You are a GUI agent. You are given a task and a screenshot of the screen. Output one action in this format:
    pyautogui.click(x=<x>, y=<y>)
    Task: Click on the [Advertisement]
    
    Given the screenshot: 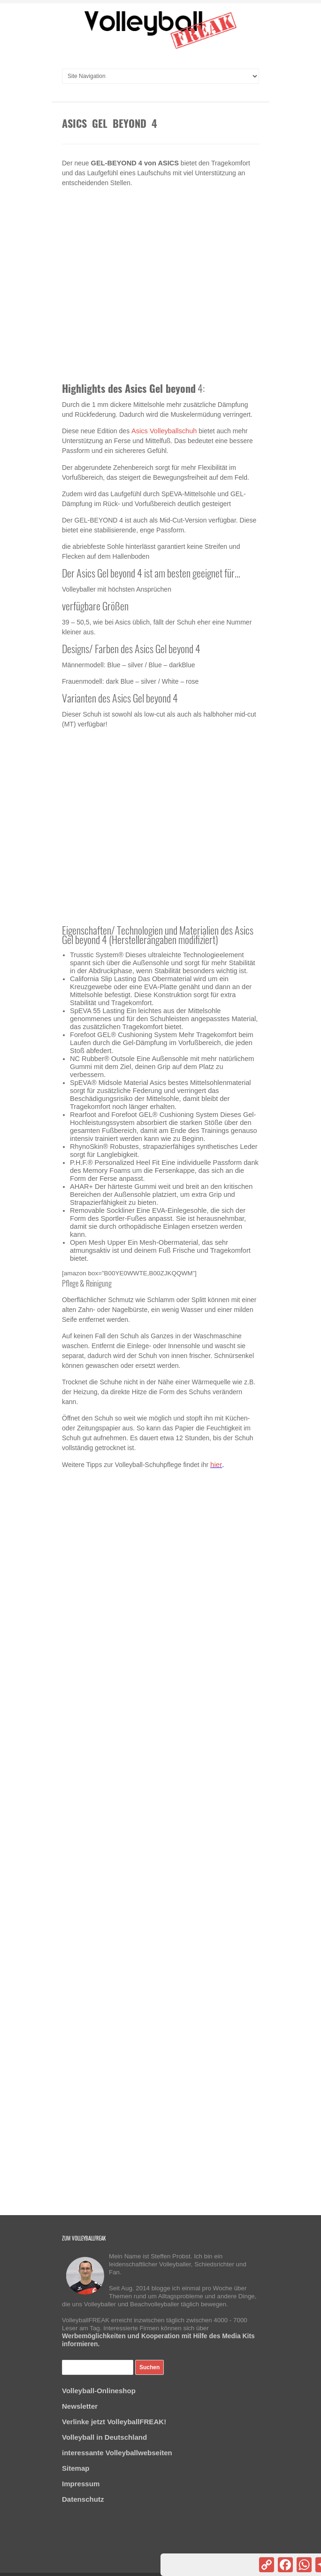 What is the action you would take?
    pyautogui.click(x=160, y=285)
    